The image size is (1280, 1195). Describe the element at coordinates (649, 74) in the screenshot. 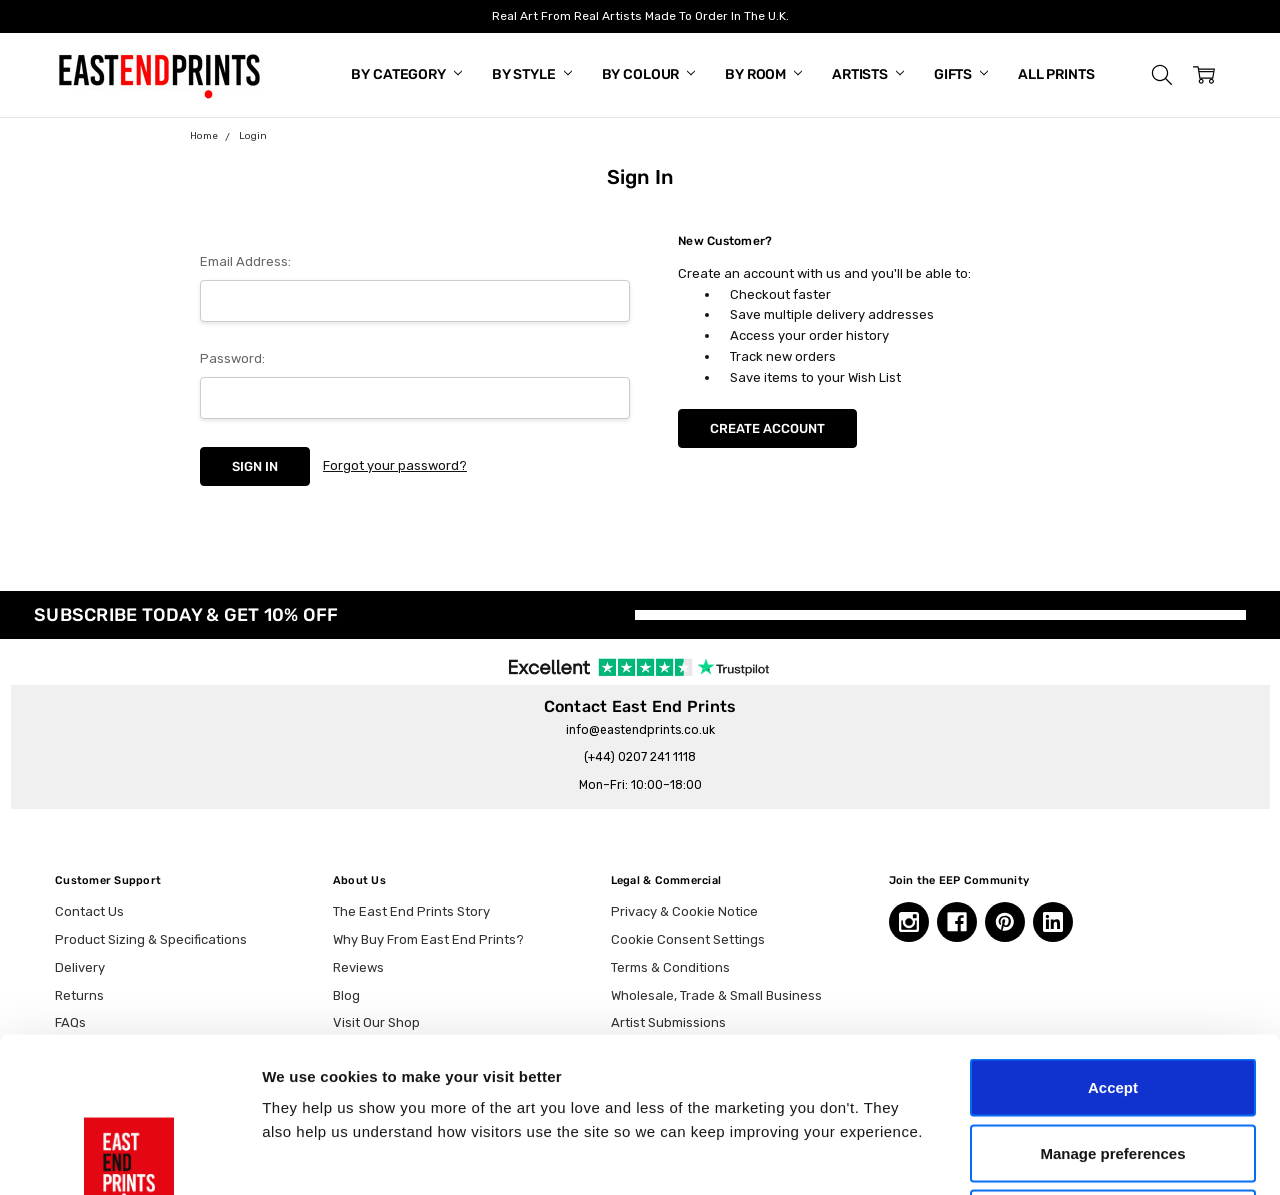

I see `By Colour` at that location.